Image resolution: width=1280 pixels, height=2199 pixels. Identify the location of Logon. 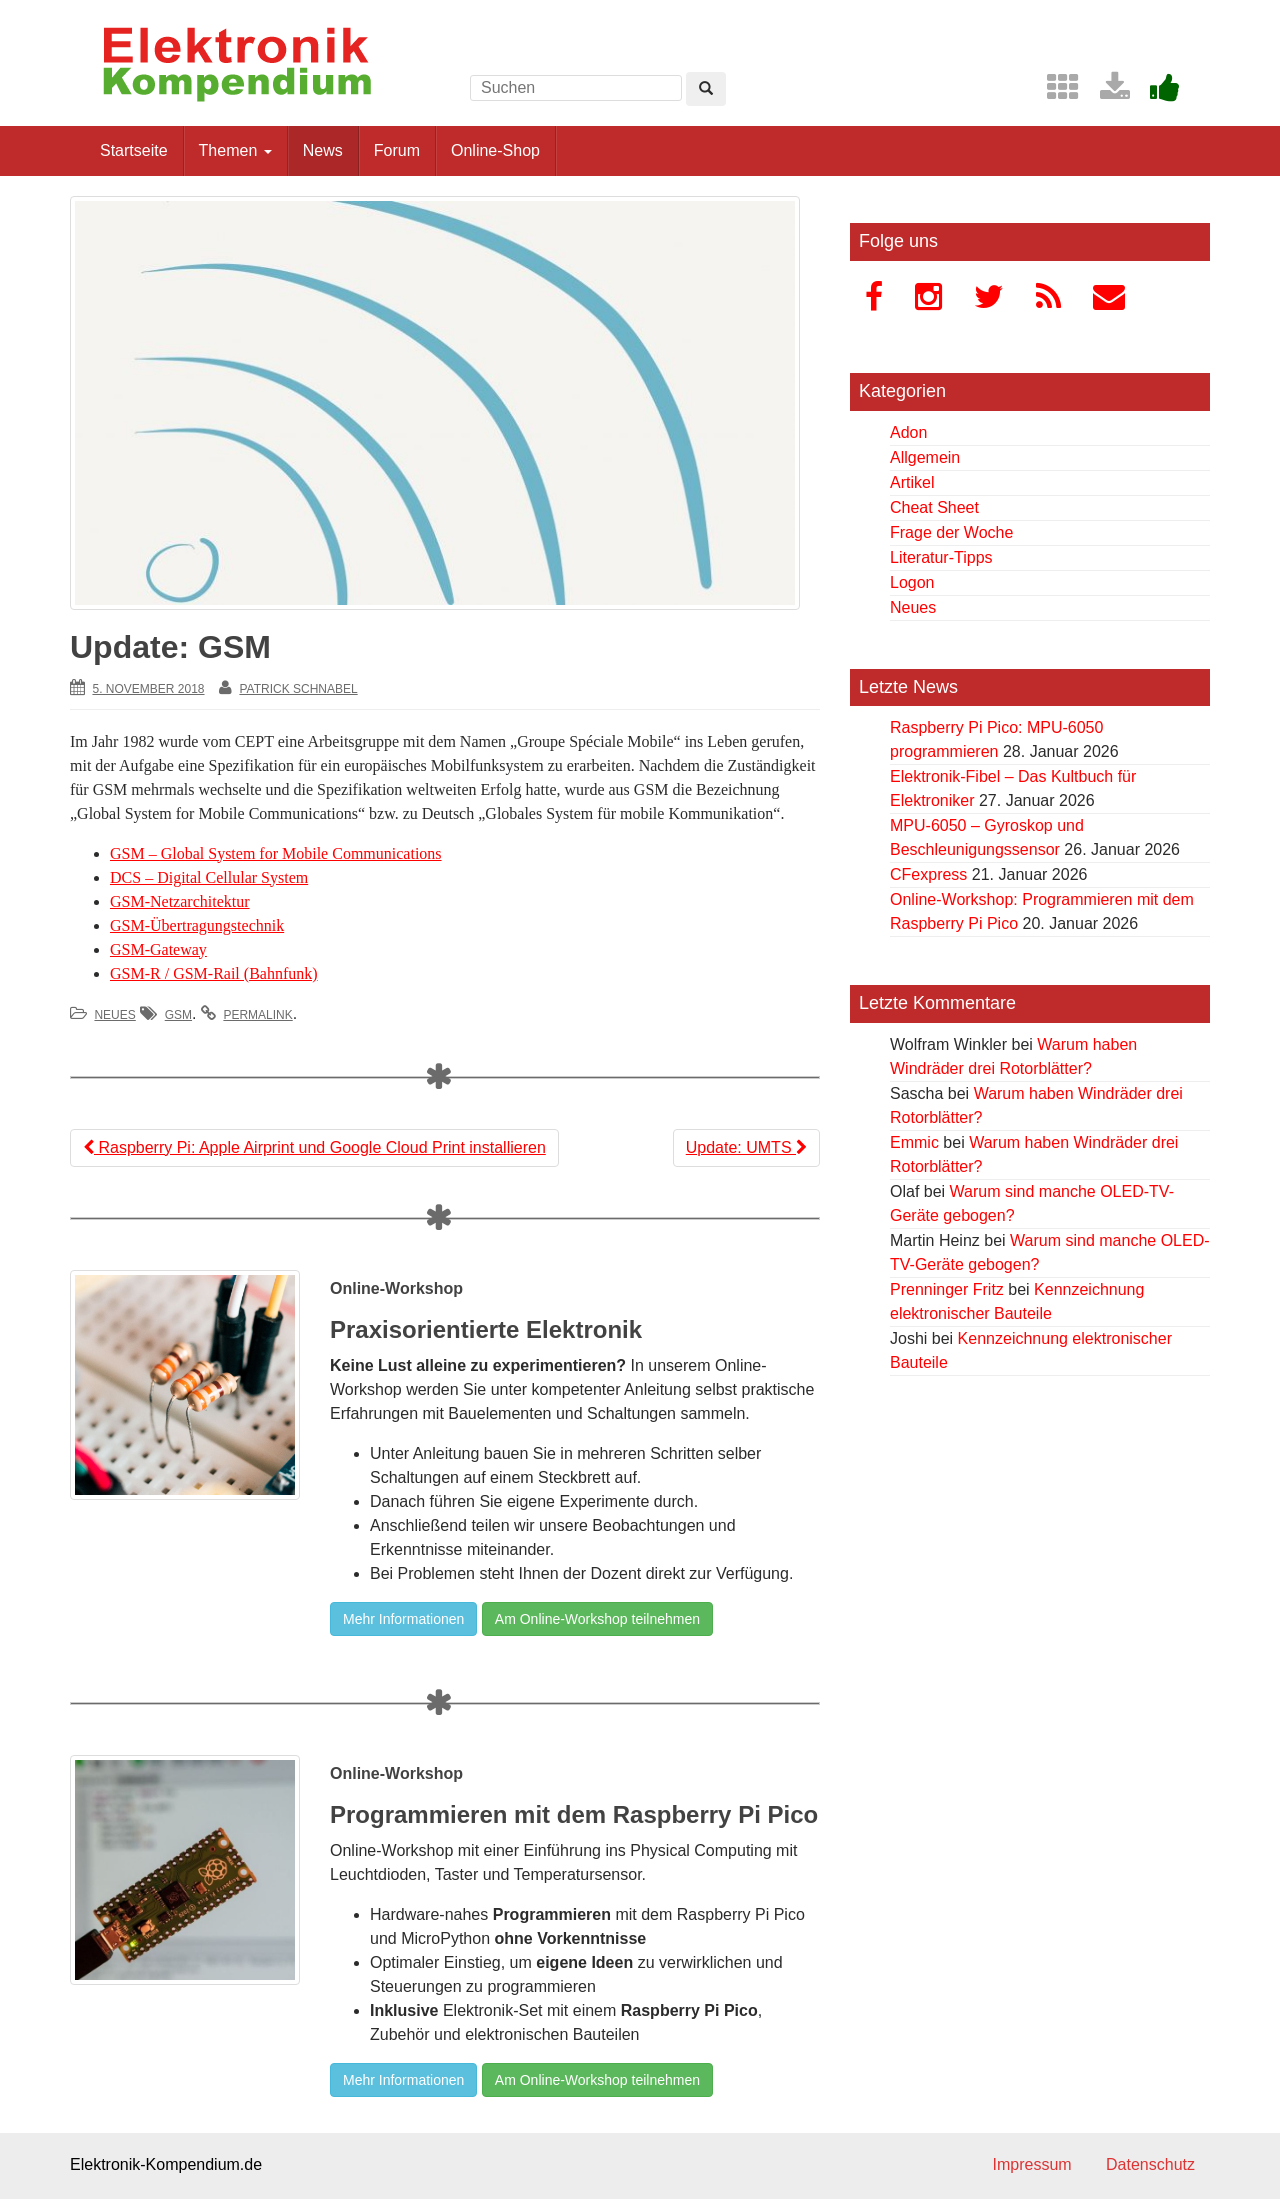
(912, 582).